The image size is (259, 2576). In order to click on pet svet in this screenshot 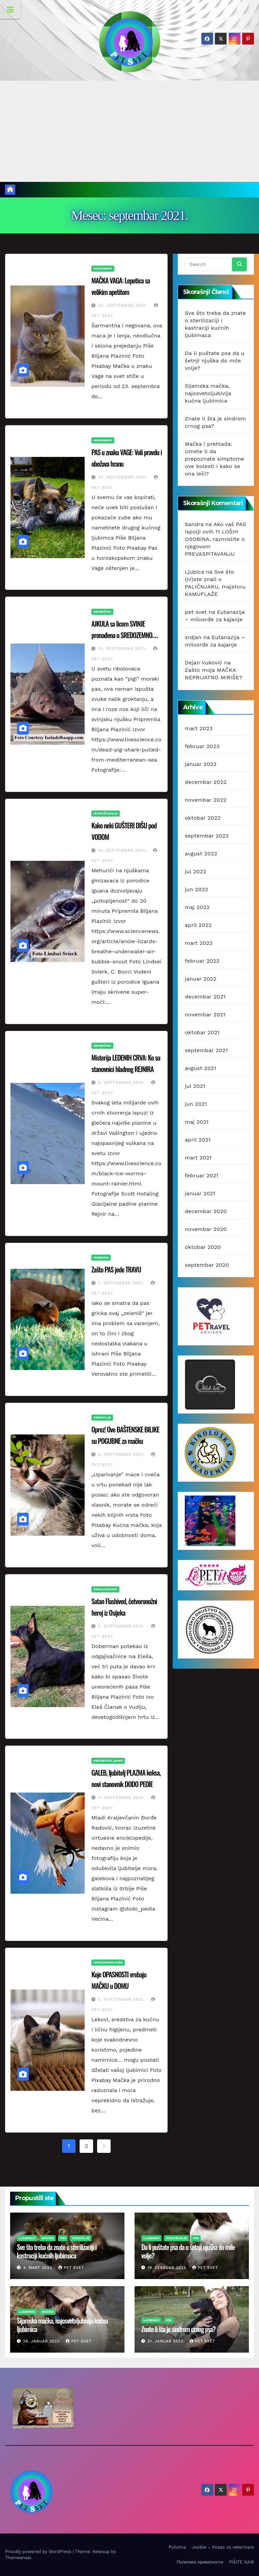, I will do `click(196, 612)`.